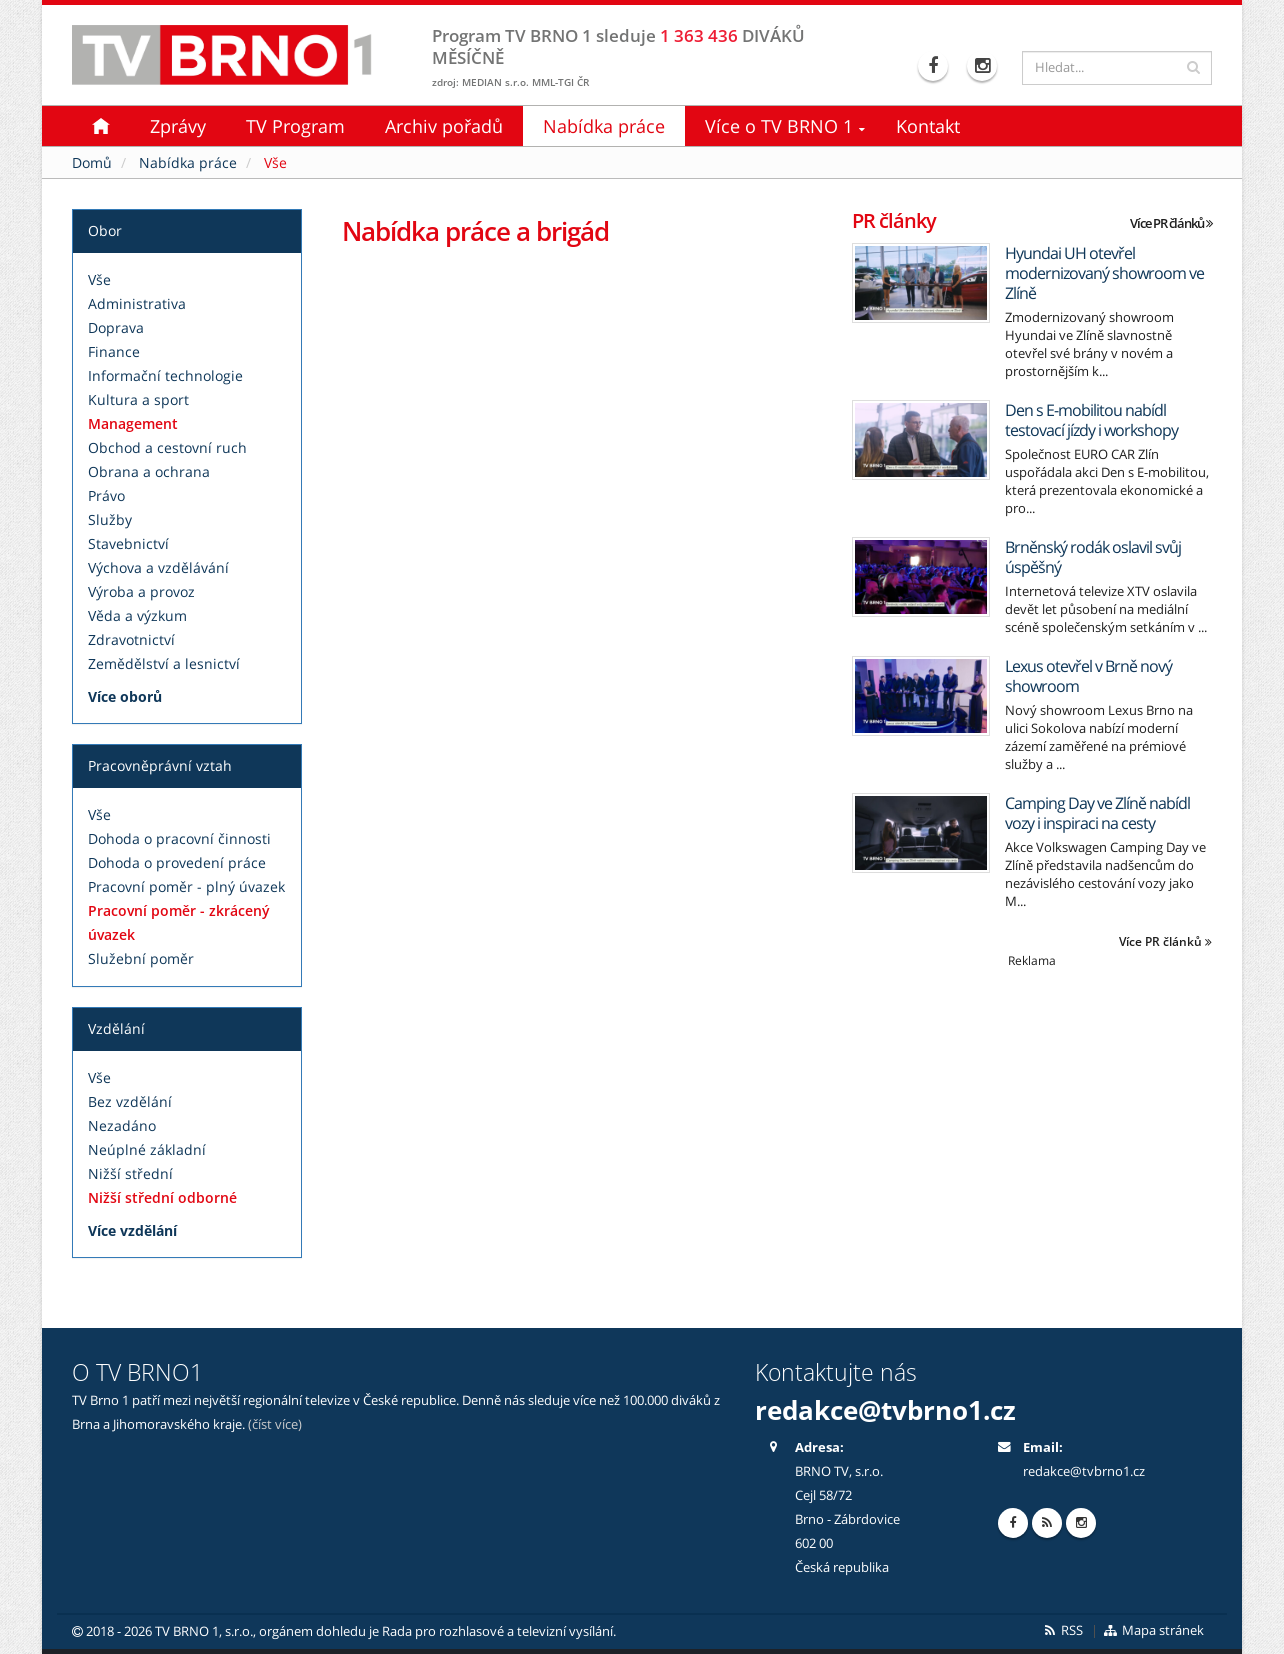 This screenshot has width=1284, height=1654. What do you see at coordinates (1062, 1630) in the screenshot?
I see `RSS` at bounding box center [1062, 1630].